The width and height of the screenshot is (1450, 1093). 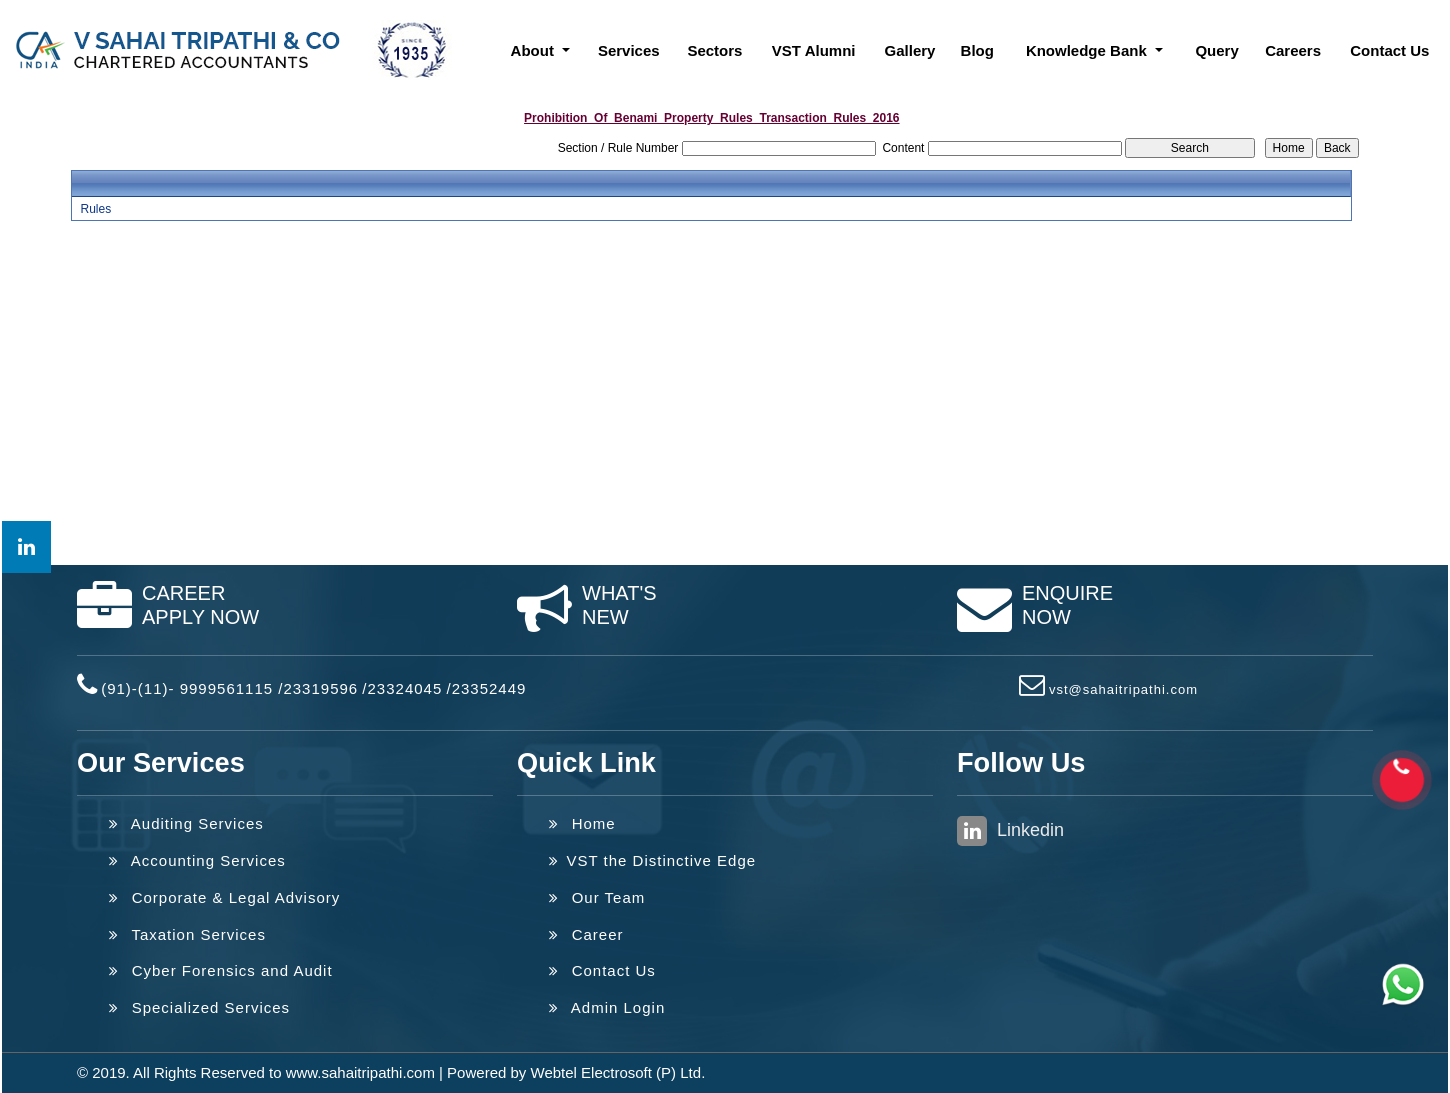 I want to click on Taxation Services, so click(x=187, y=934).